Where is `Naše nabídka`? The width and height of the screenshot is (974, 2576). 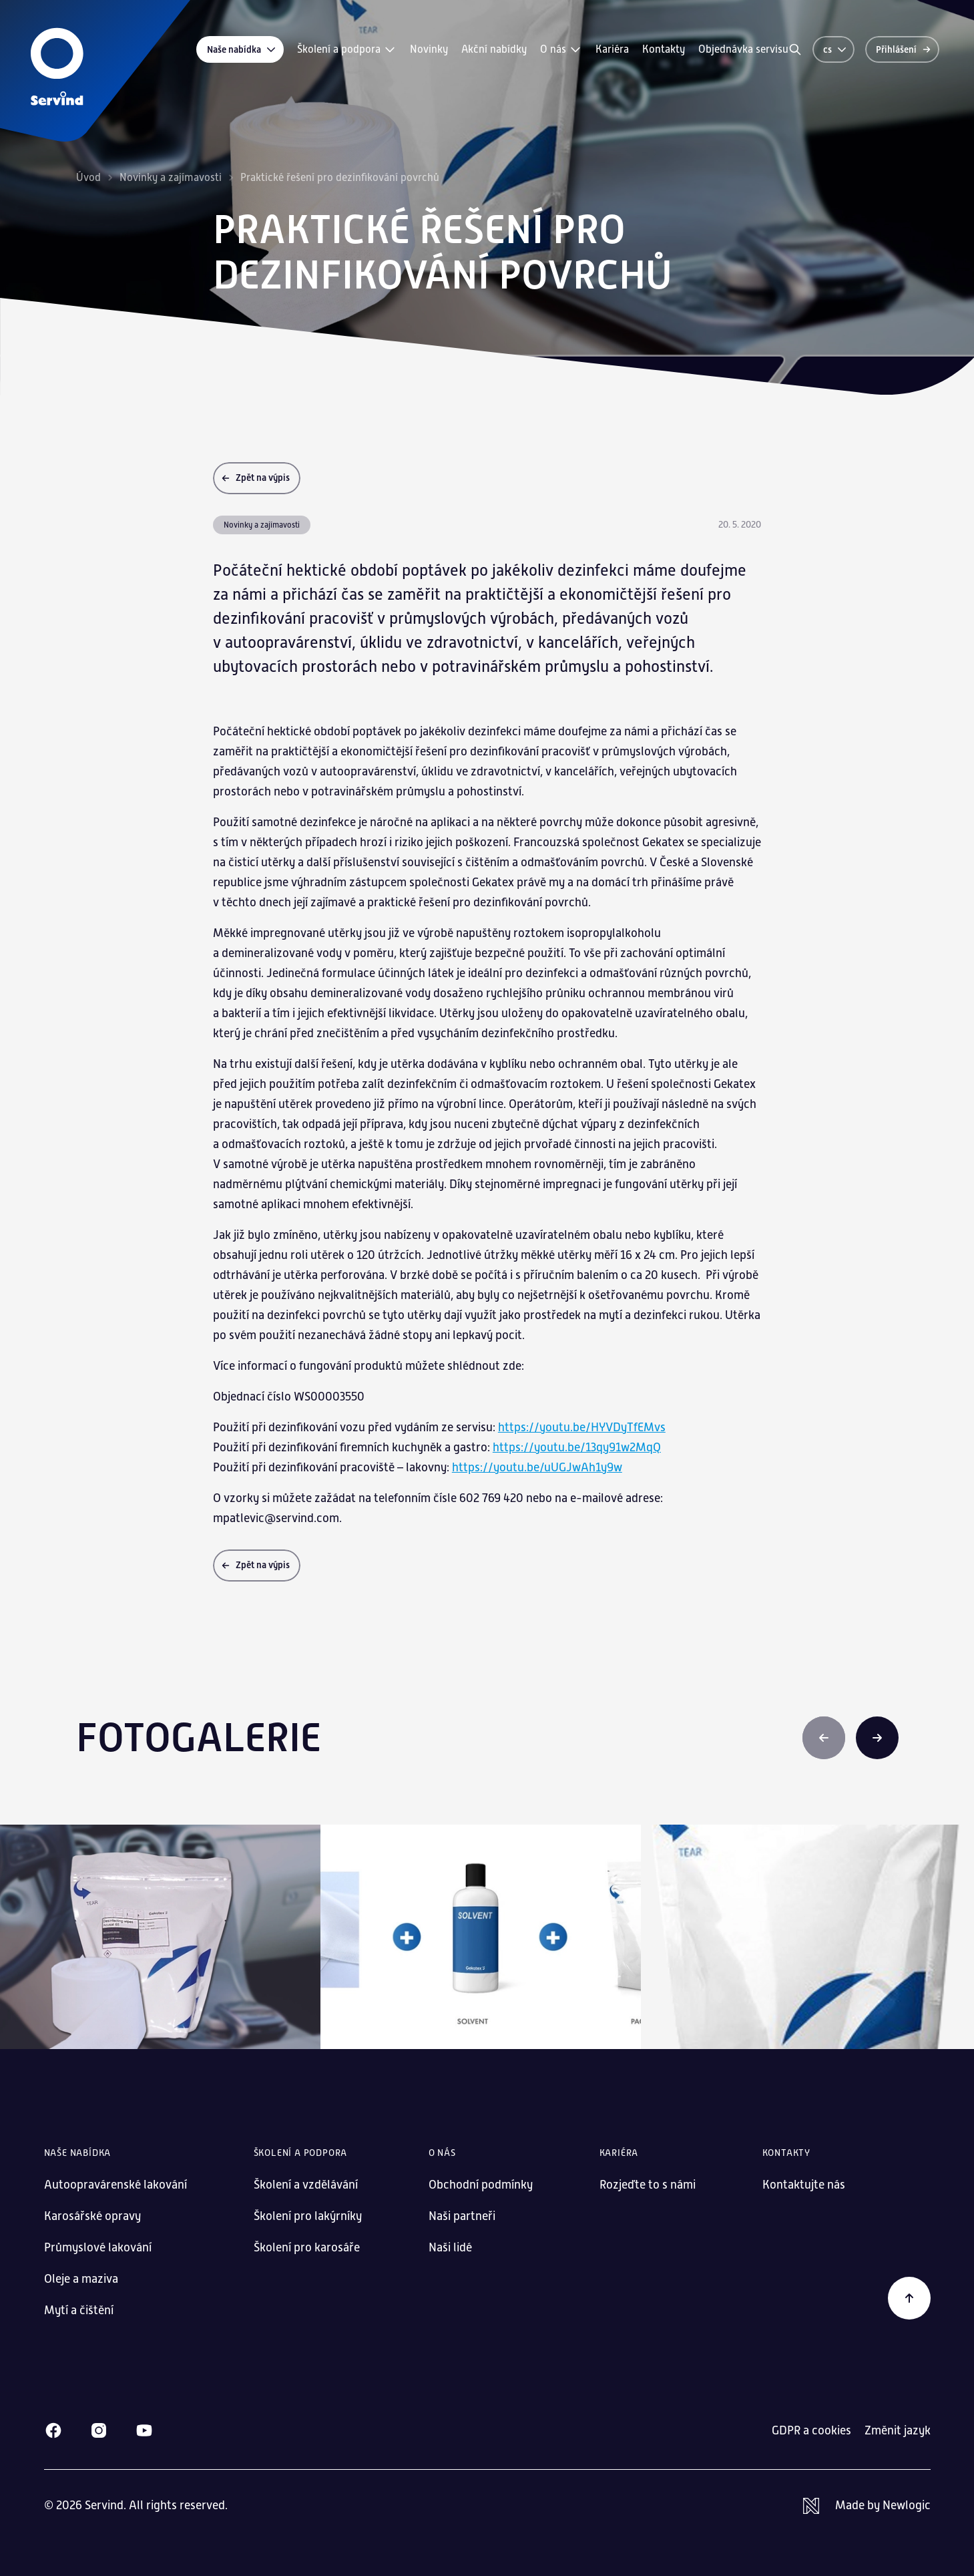 Naše nabídka is located at coordinates (242, 49).